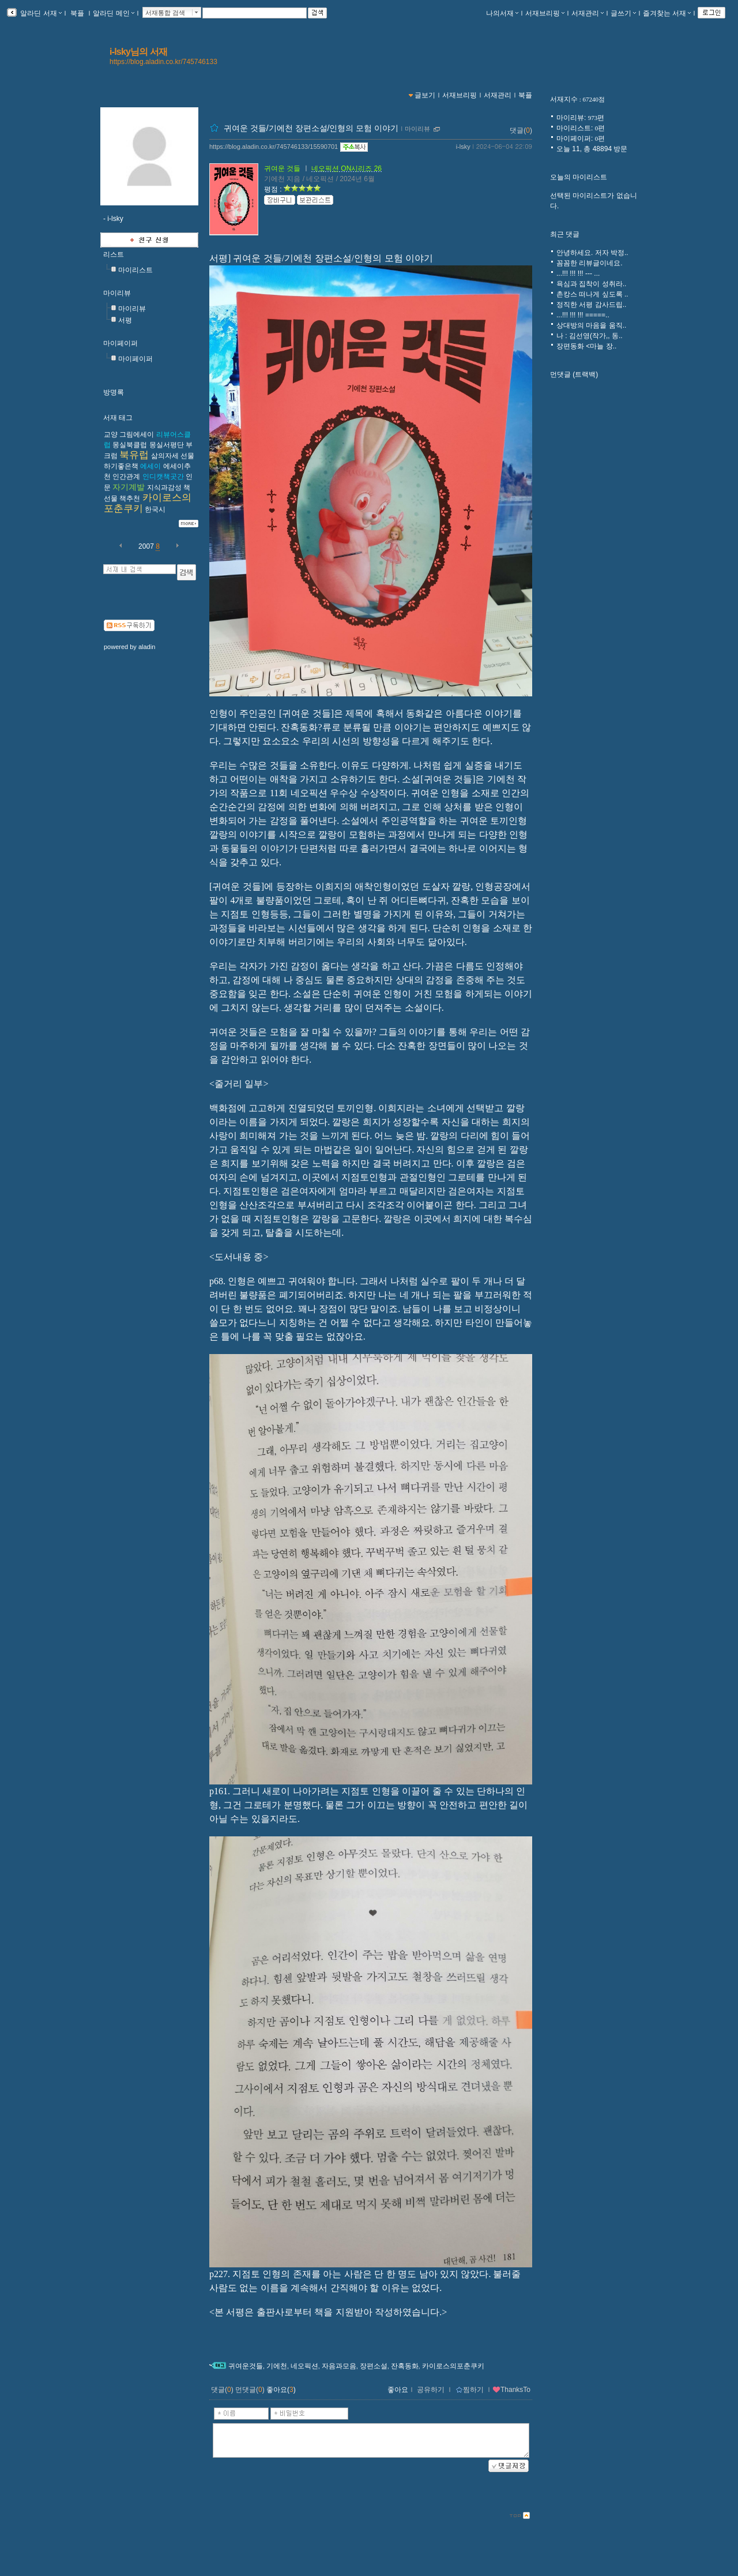 The height and width of the screenshot is (2576, 738). I want to click on 알라딘 메인, so click(113, 13).